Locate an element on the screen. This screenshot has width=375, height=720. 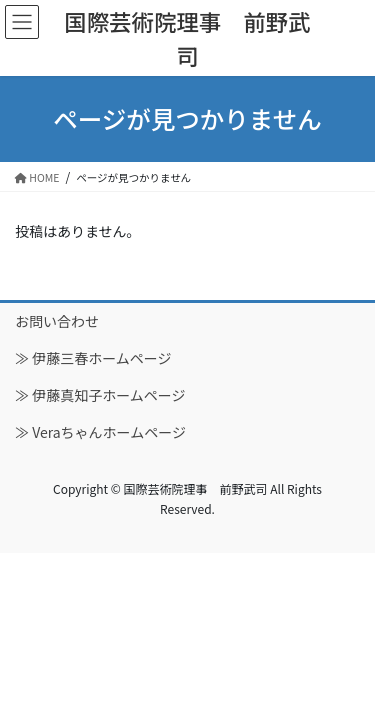
≫ Veraちゃんホームページ is located at coordinates (100, 432).